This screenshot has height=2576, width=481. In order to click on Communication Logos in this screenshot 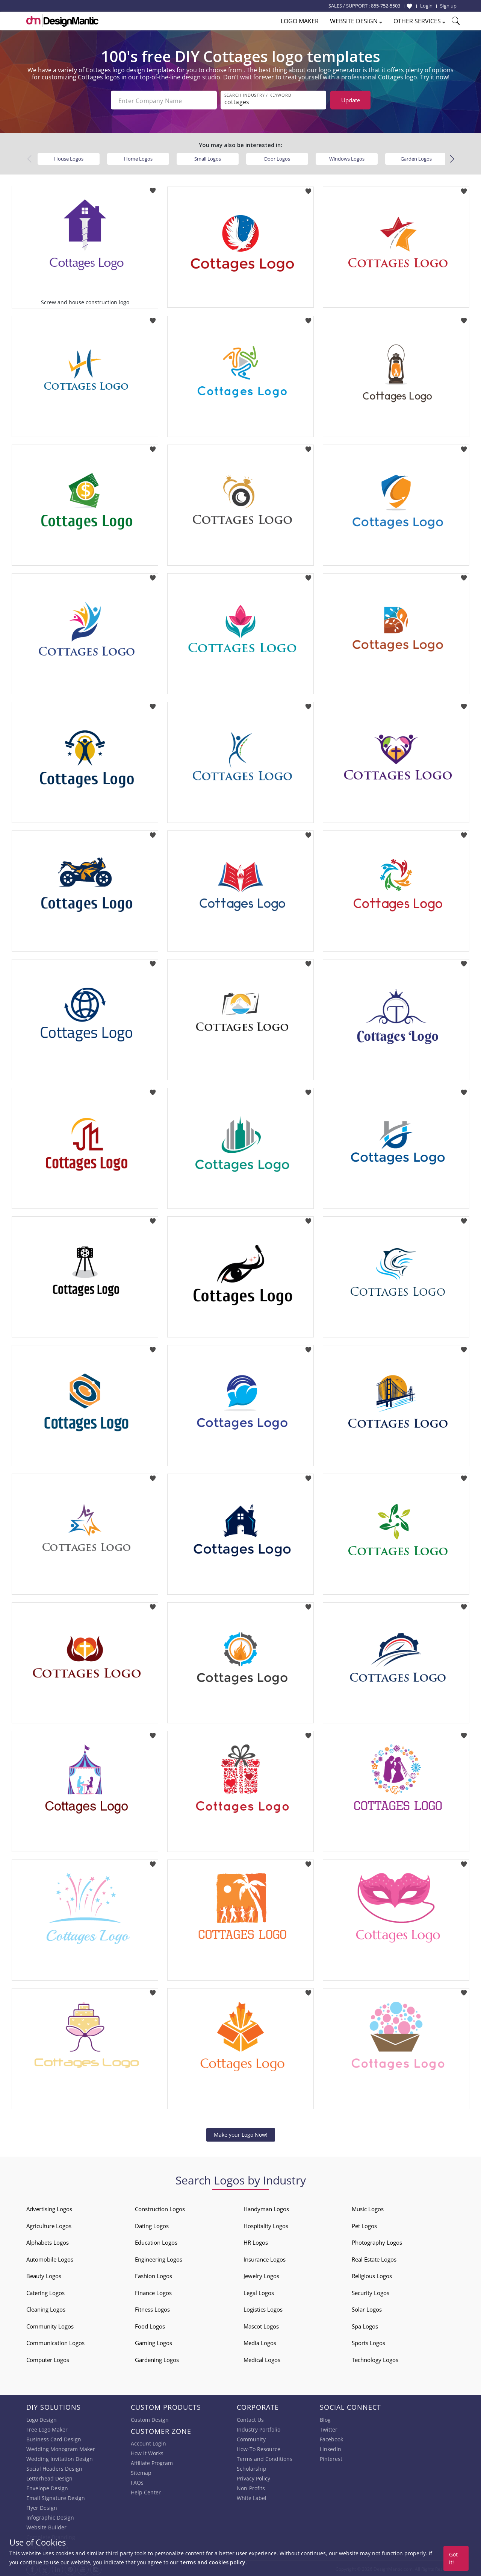, I will do `click(55, 2341)`.